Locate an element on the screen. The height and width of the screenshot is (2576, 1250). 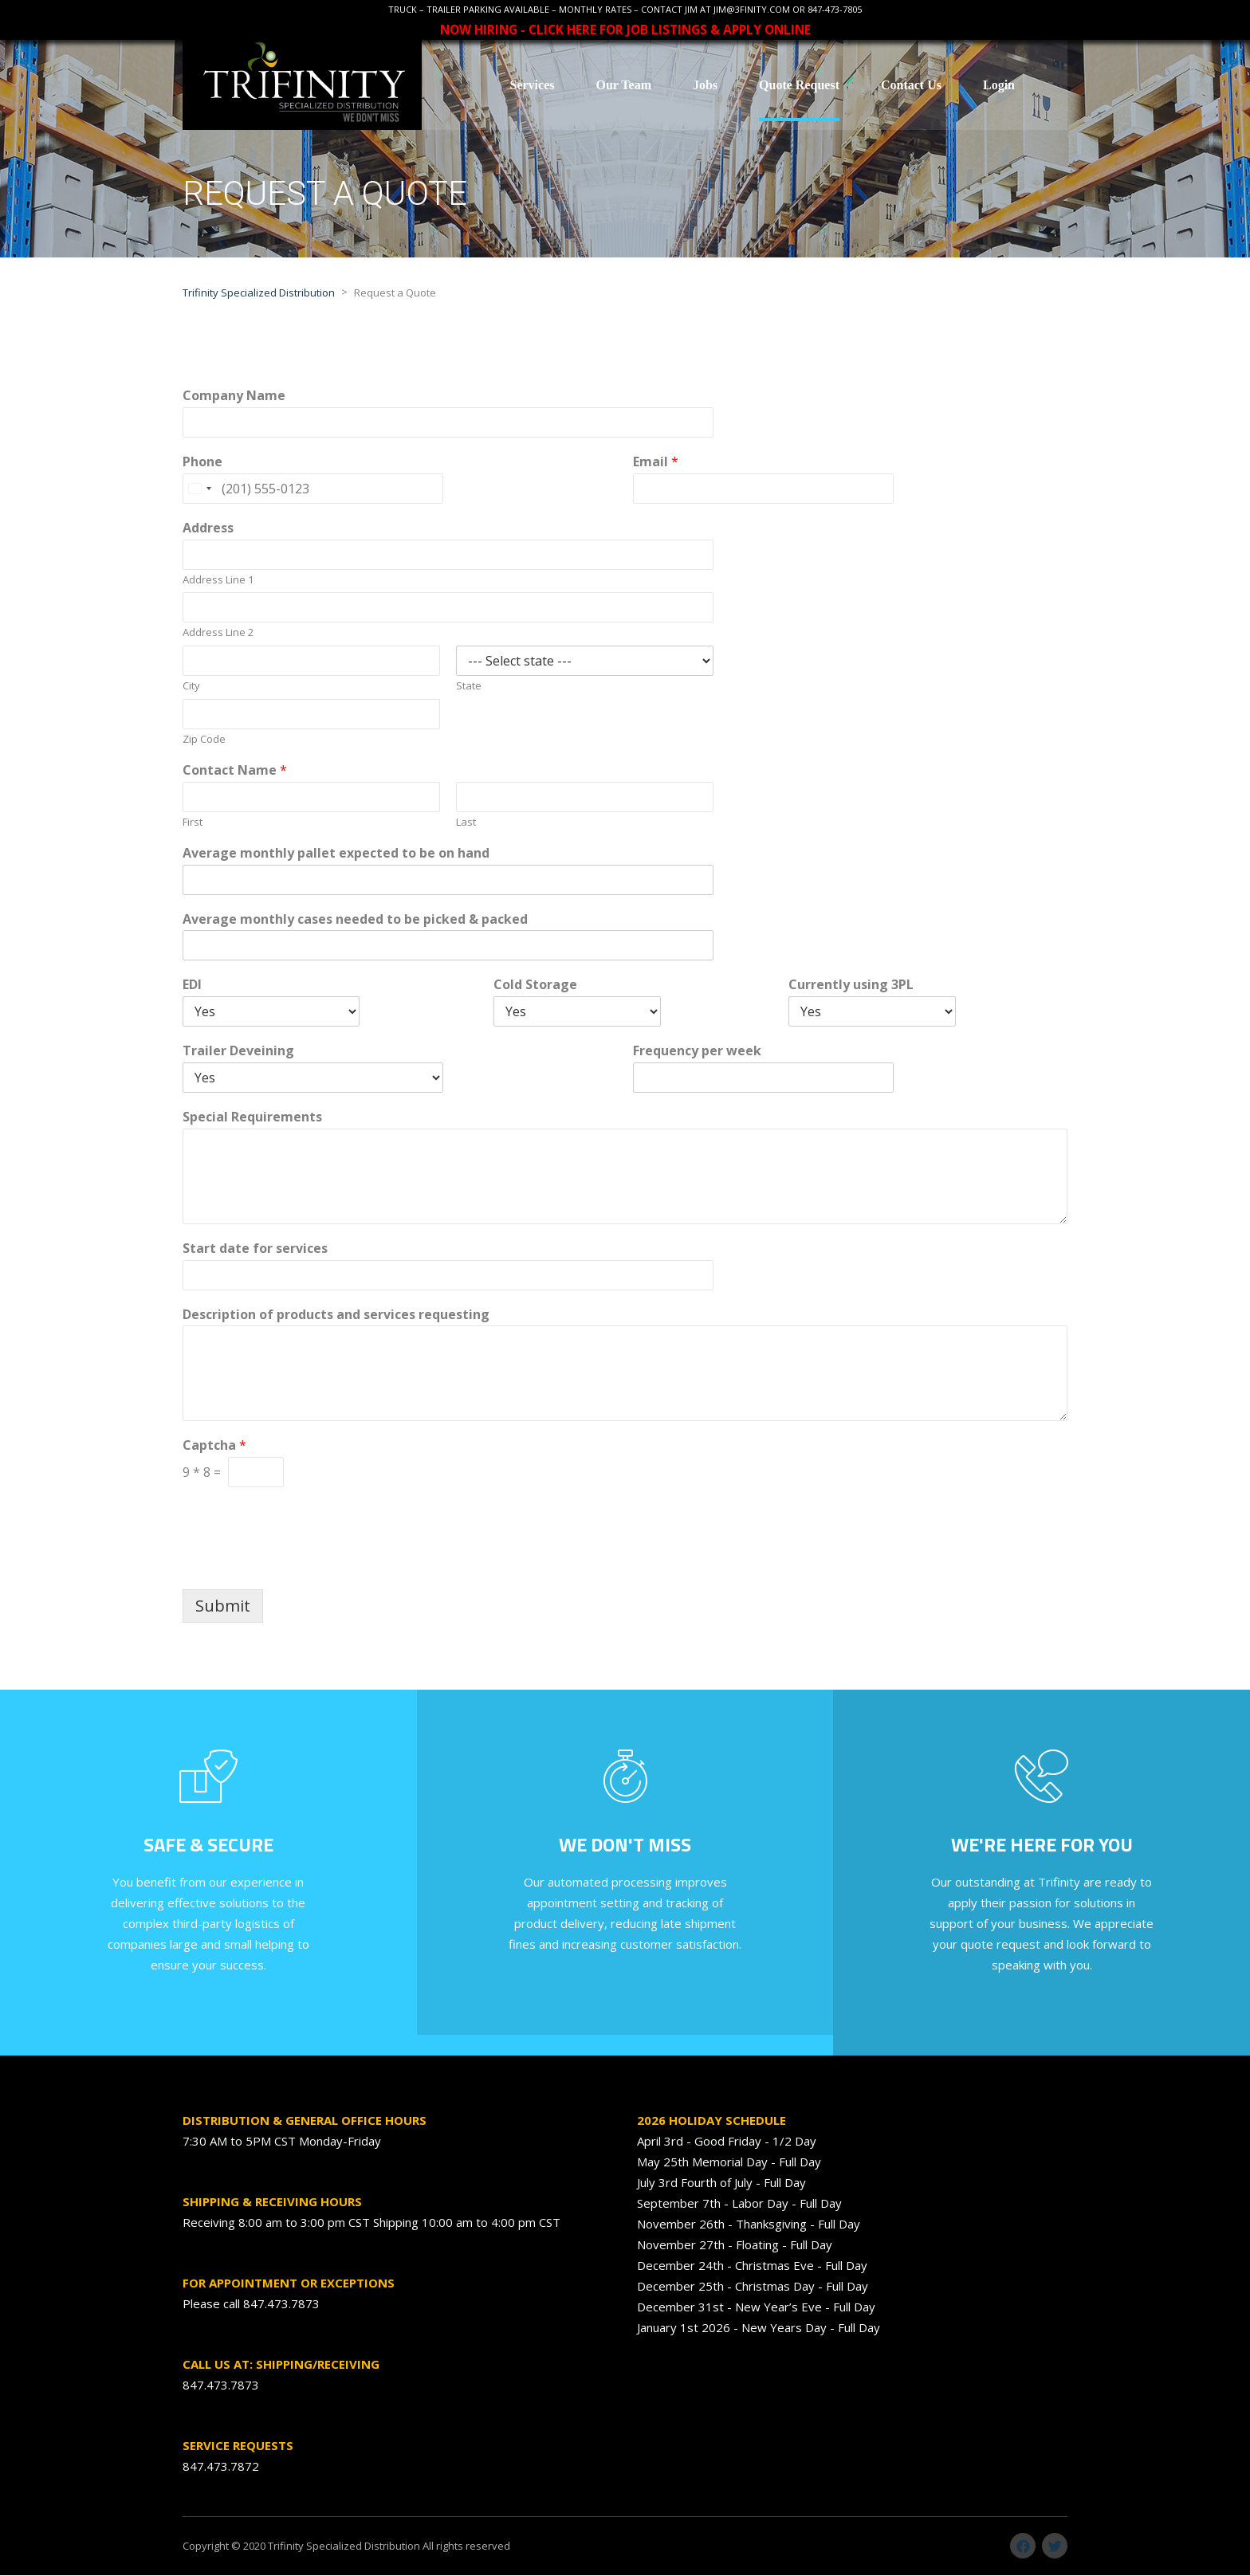
Special Requirements is located at coordinates (252, 1117).